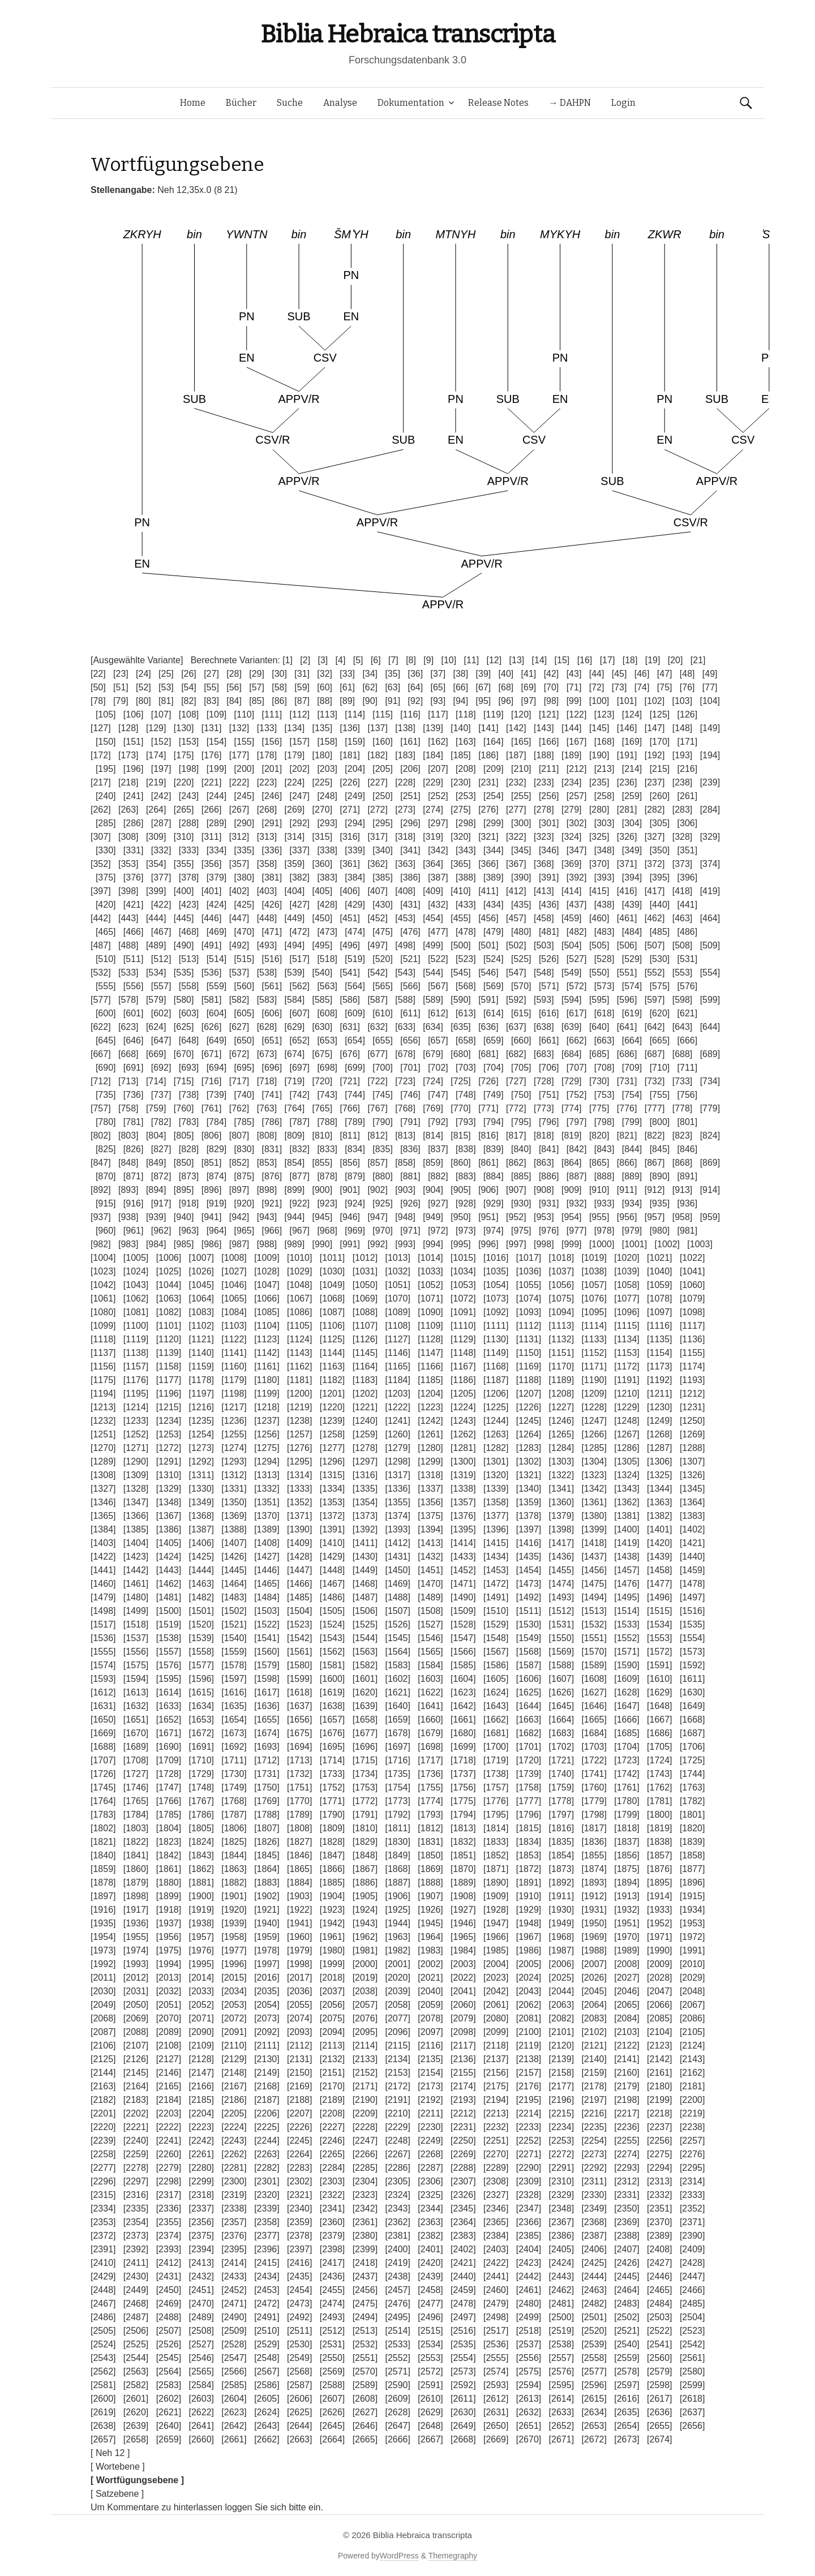  What do you see at coordinates (397, 1706) in the screenshot?
I see `[1640]` at bounding box center [397, 1706].